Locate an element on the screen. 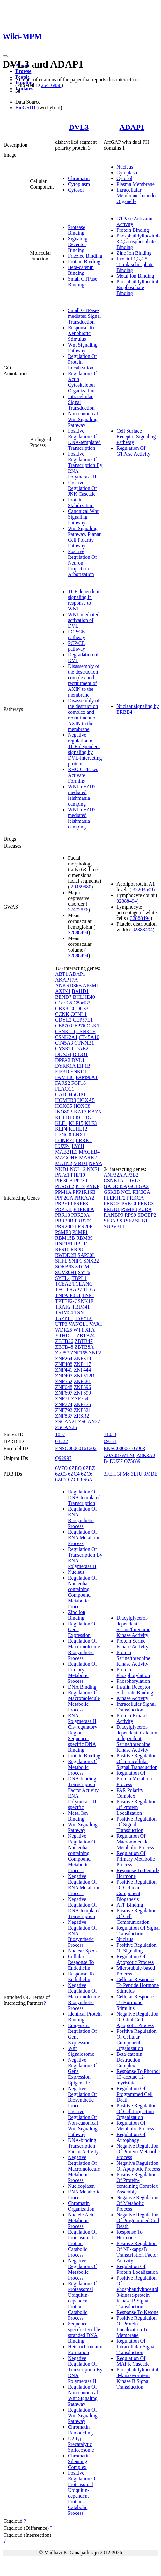  BEND7 is located at coordinates (63, 997).